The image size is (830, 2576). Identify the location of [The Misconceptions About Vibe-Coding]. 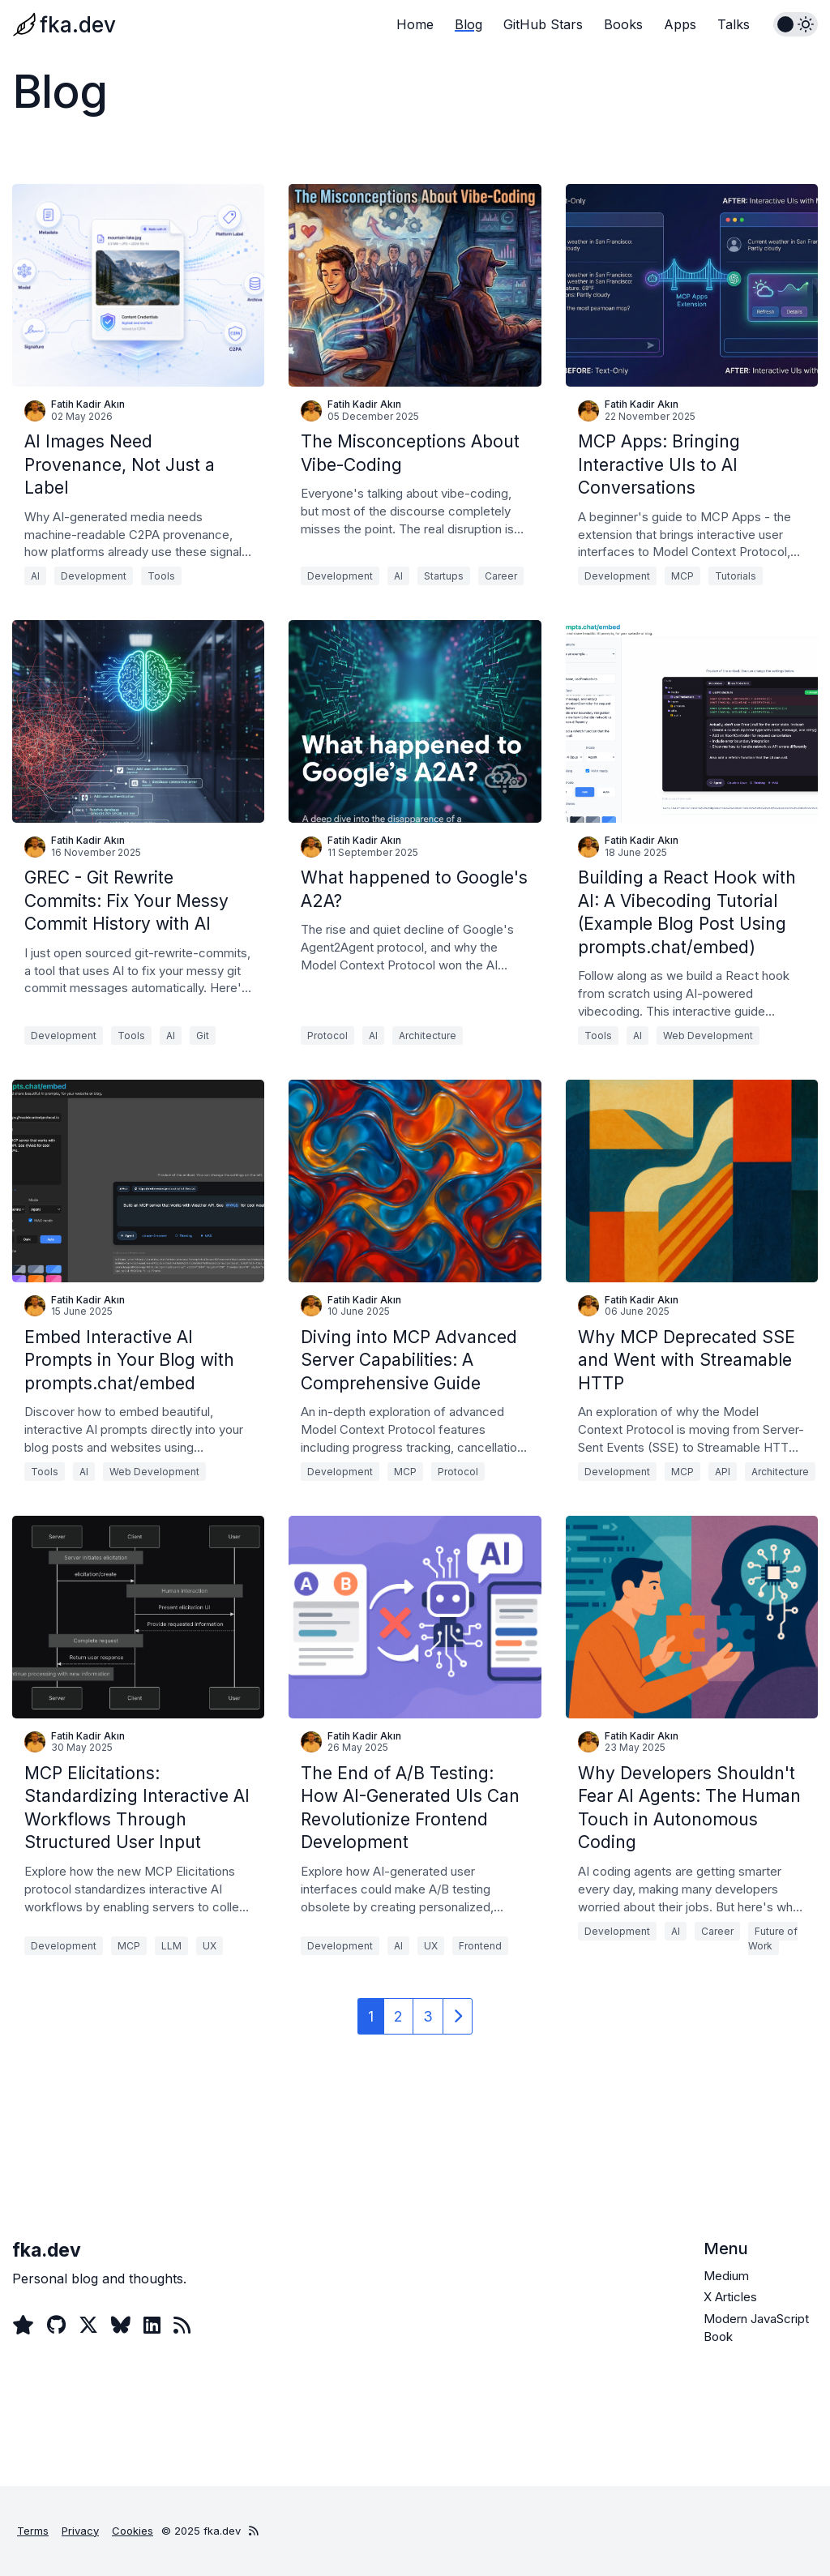
(415, 285).